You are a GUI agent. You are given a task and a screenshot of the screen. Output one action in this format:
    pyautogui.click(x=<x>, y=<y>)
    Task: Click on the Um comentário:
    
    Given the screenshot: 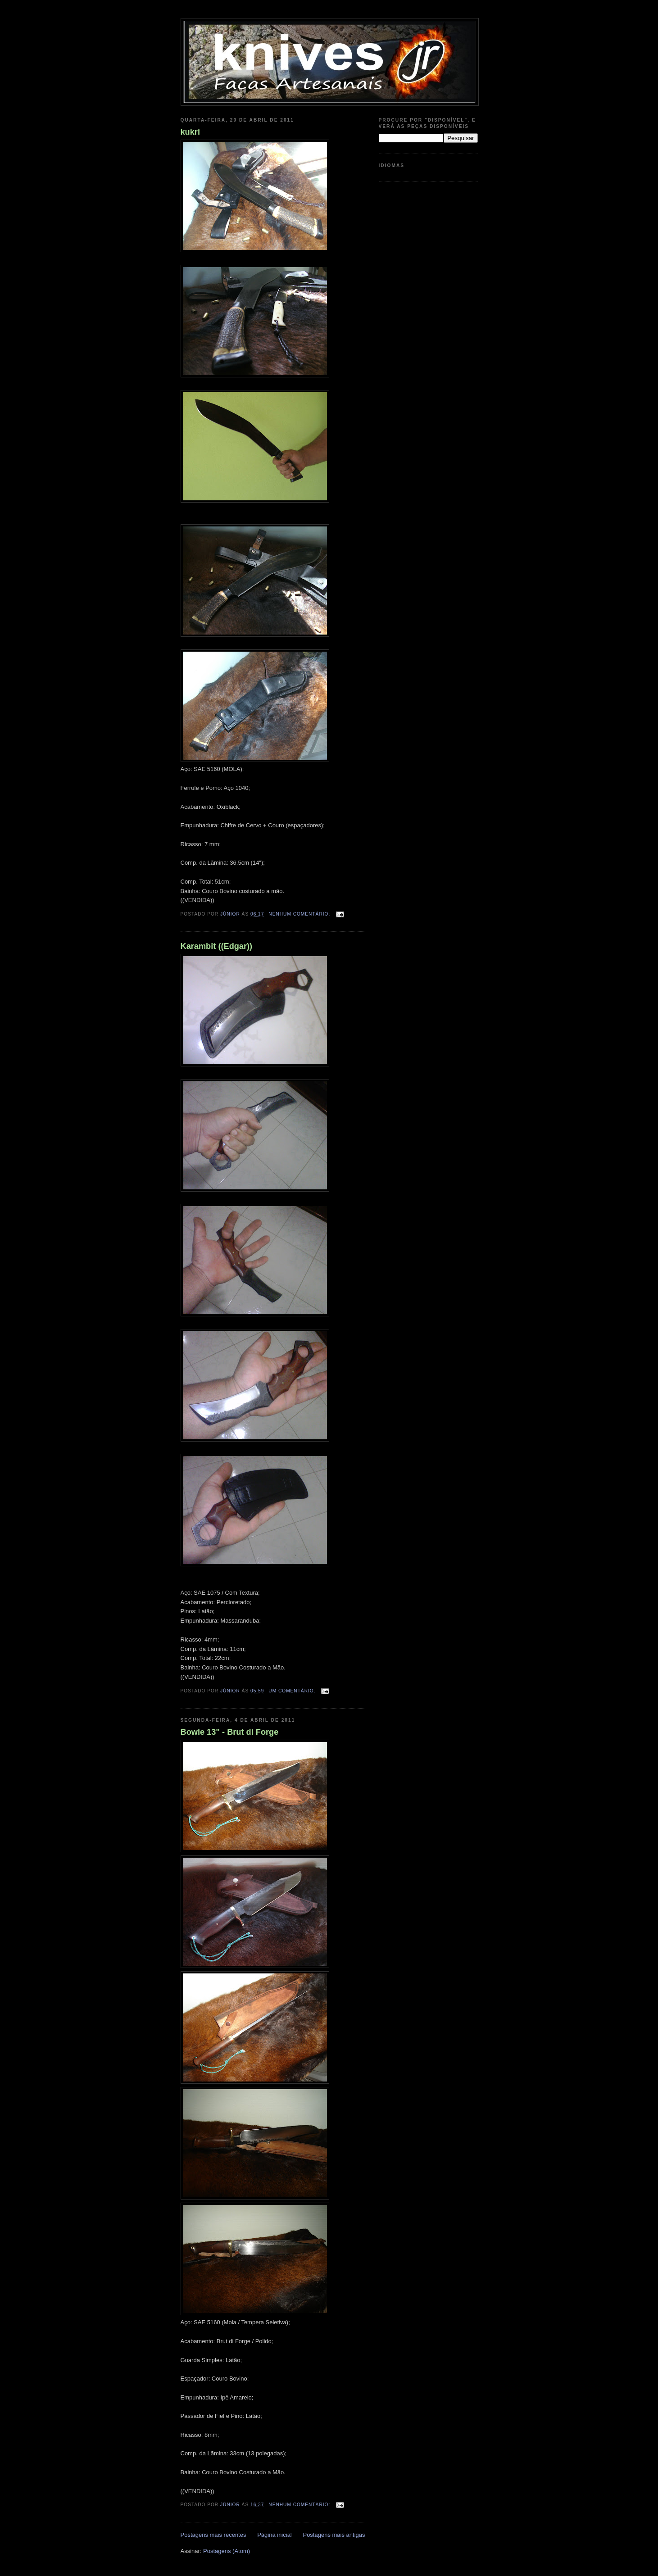 What is the action you would take?
    pyautogui.click(x=292, y=1690)
    